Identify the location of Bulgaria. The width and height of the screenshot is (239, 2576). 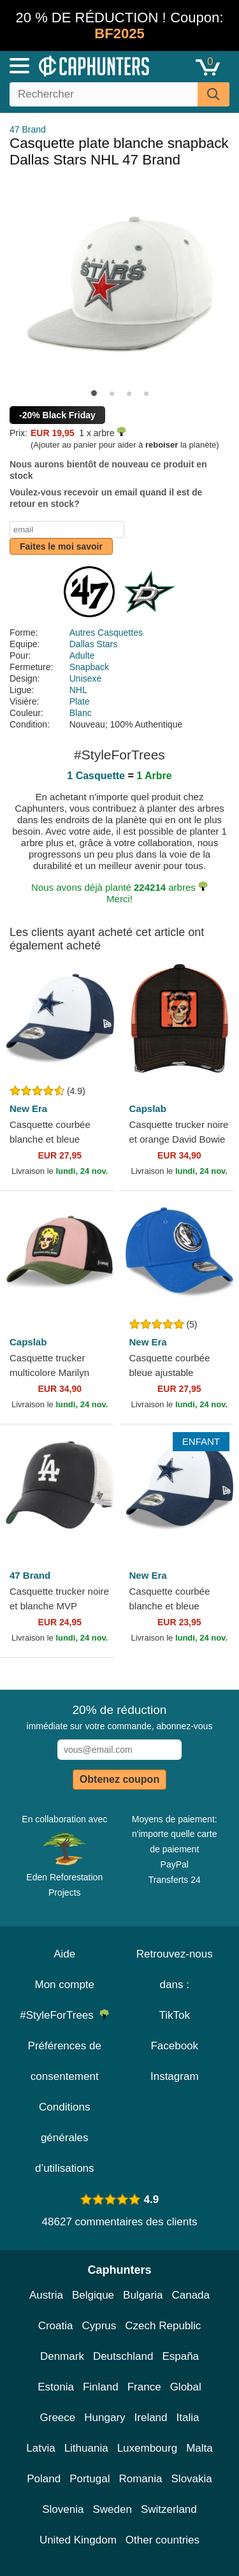
(143, 2295).